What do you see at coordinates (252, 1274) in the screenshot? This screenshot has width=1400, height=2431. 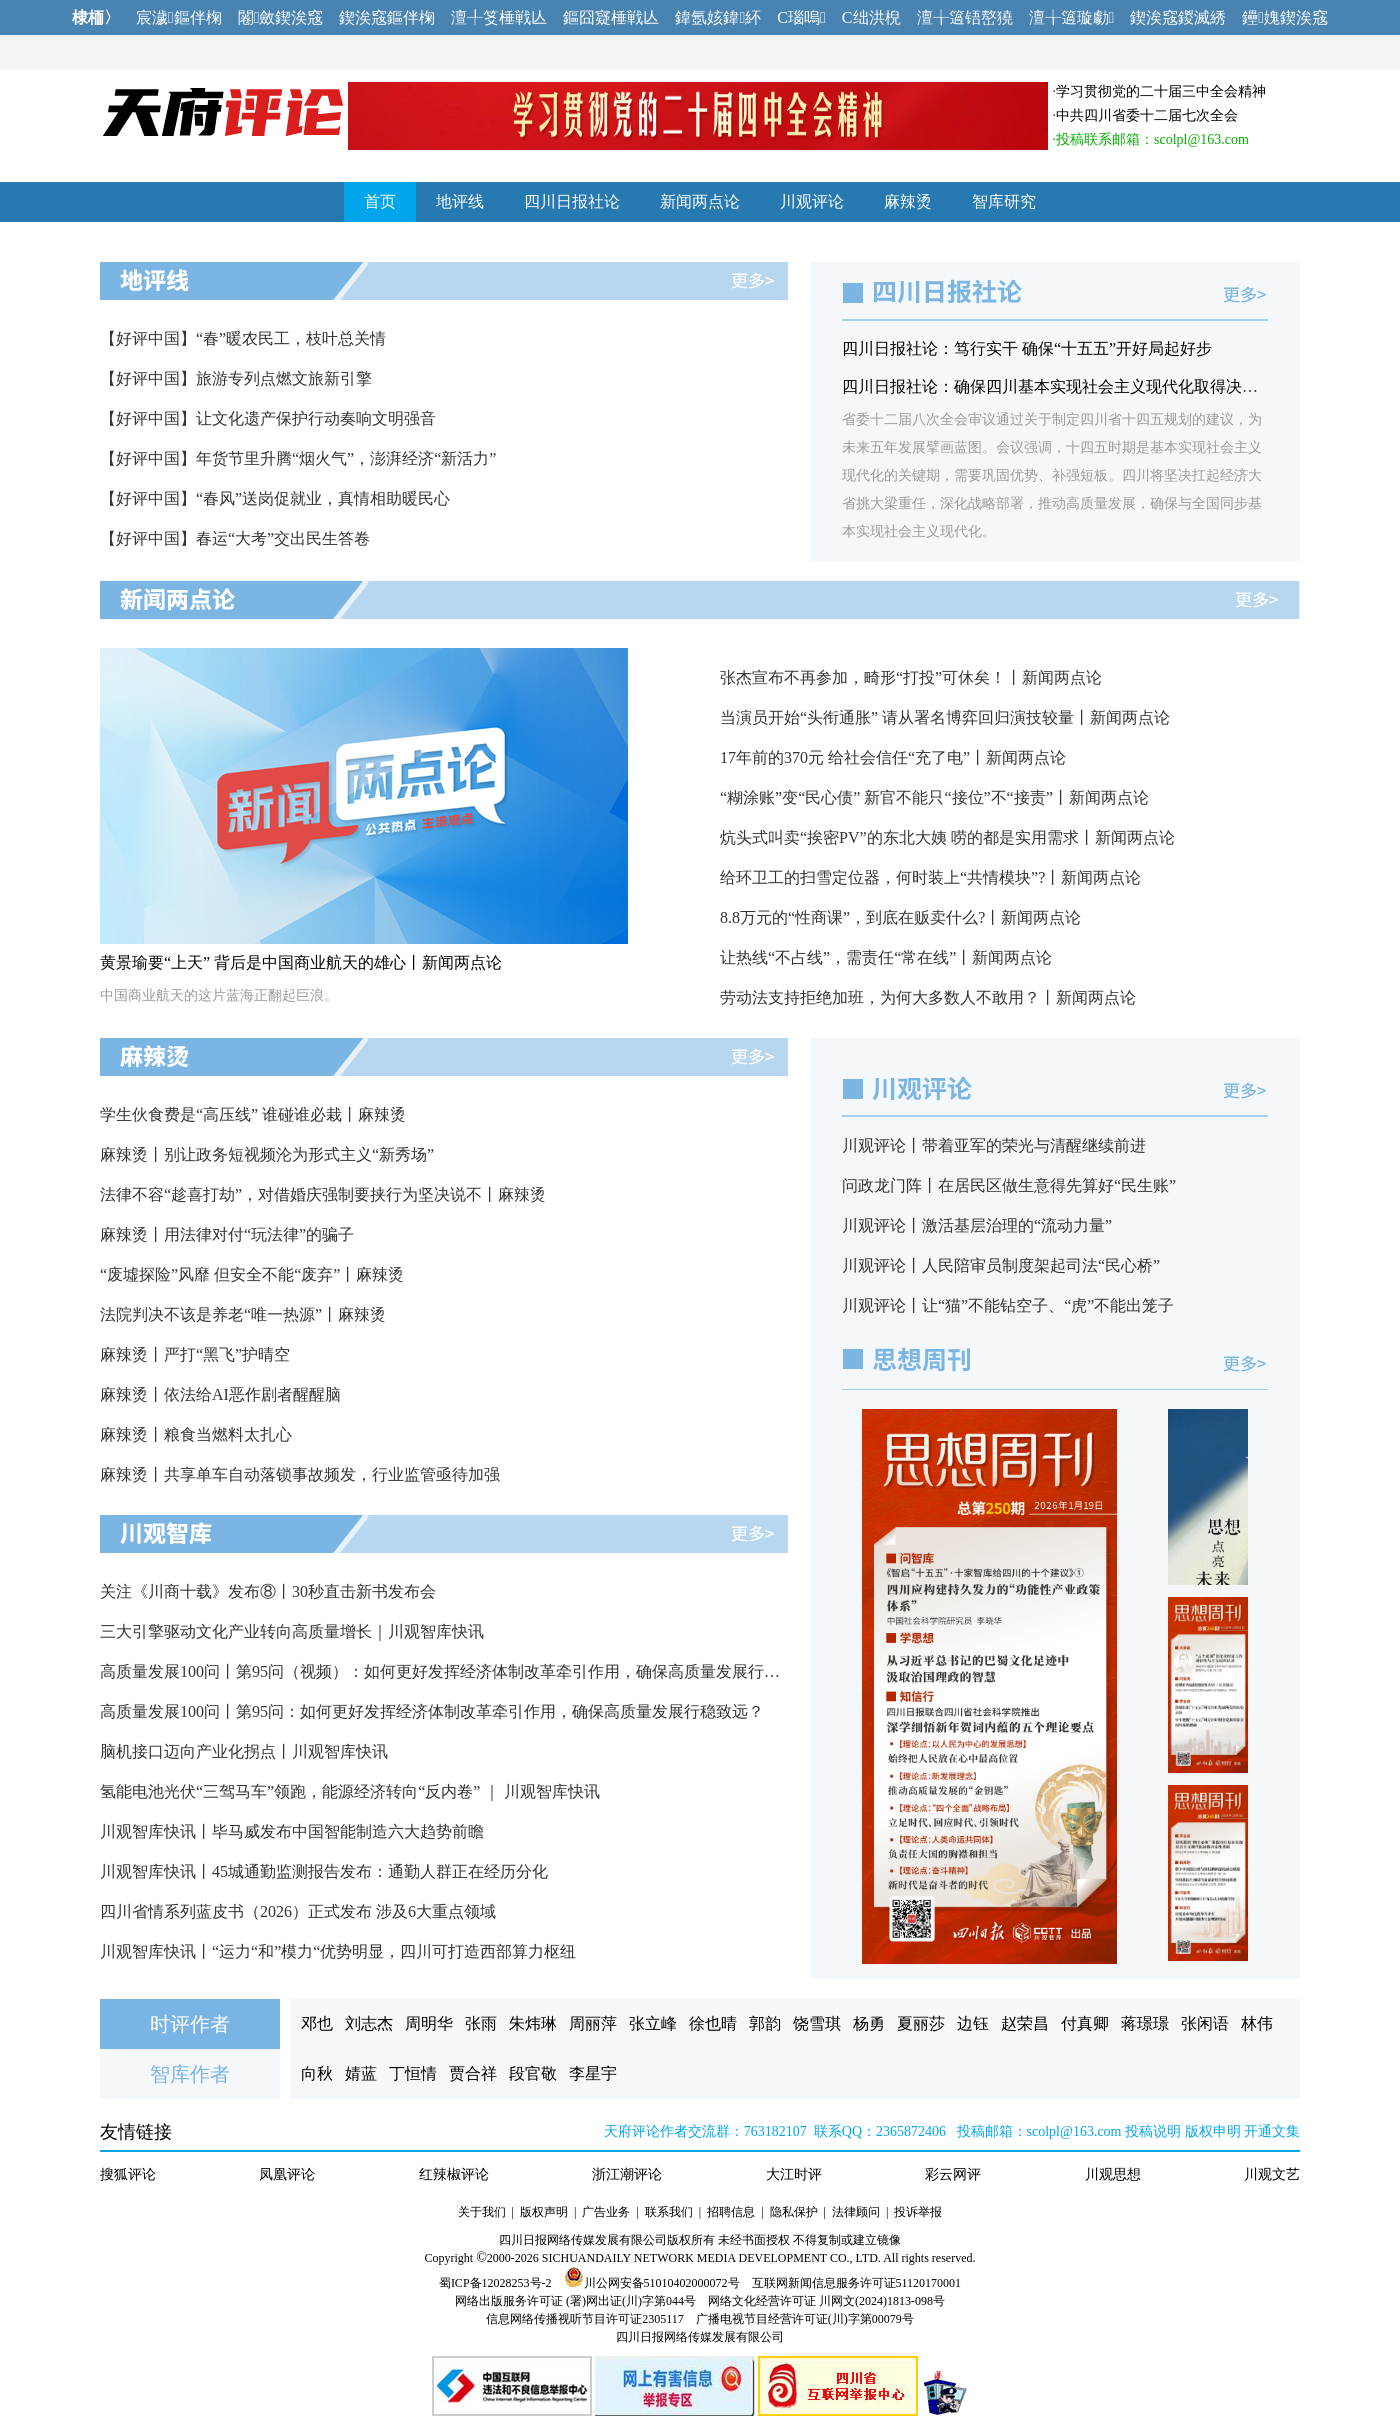 I see `“废墟探险”风靡 但安全不能“废弃”丨麻辣烫` at bounding box center [252, 1274].